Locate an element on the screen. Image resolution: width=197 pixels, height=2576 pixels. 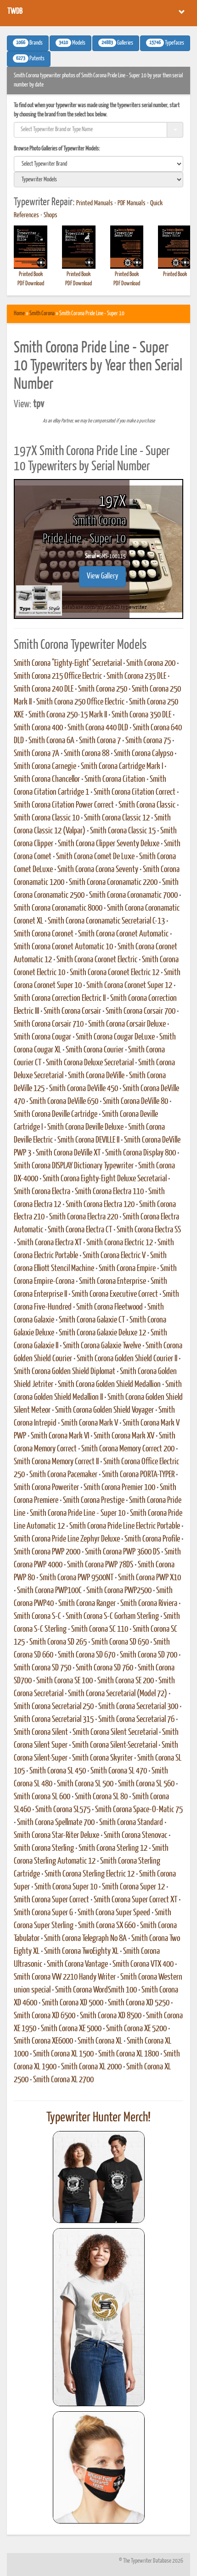
Smith Corona S-C is located at coordinates (37, 1616).